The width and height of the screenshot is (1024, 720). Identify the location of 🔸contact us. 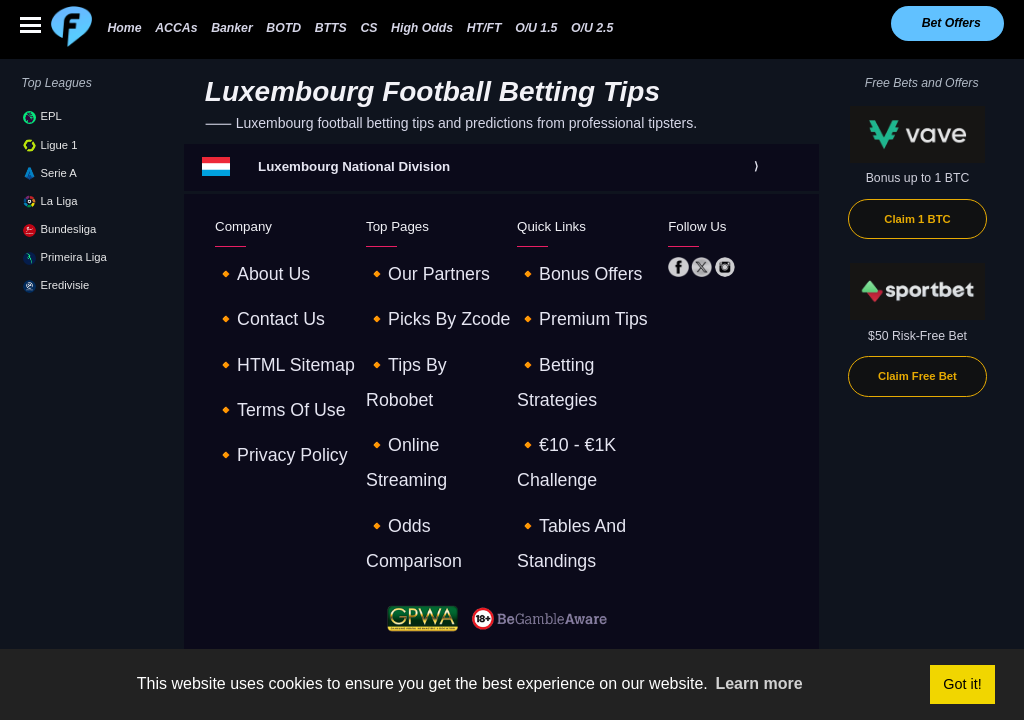
(253, 292).